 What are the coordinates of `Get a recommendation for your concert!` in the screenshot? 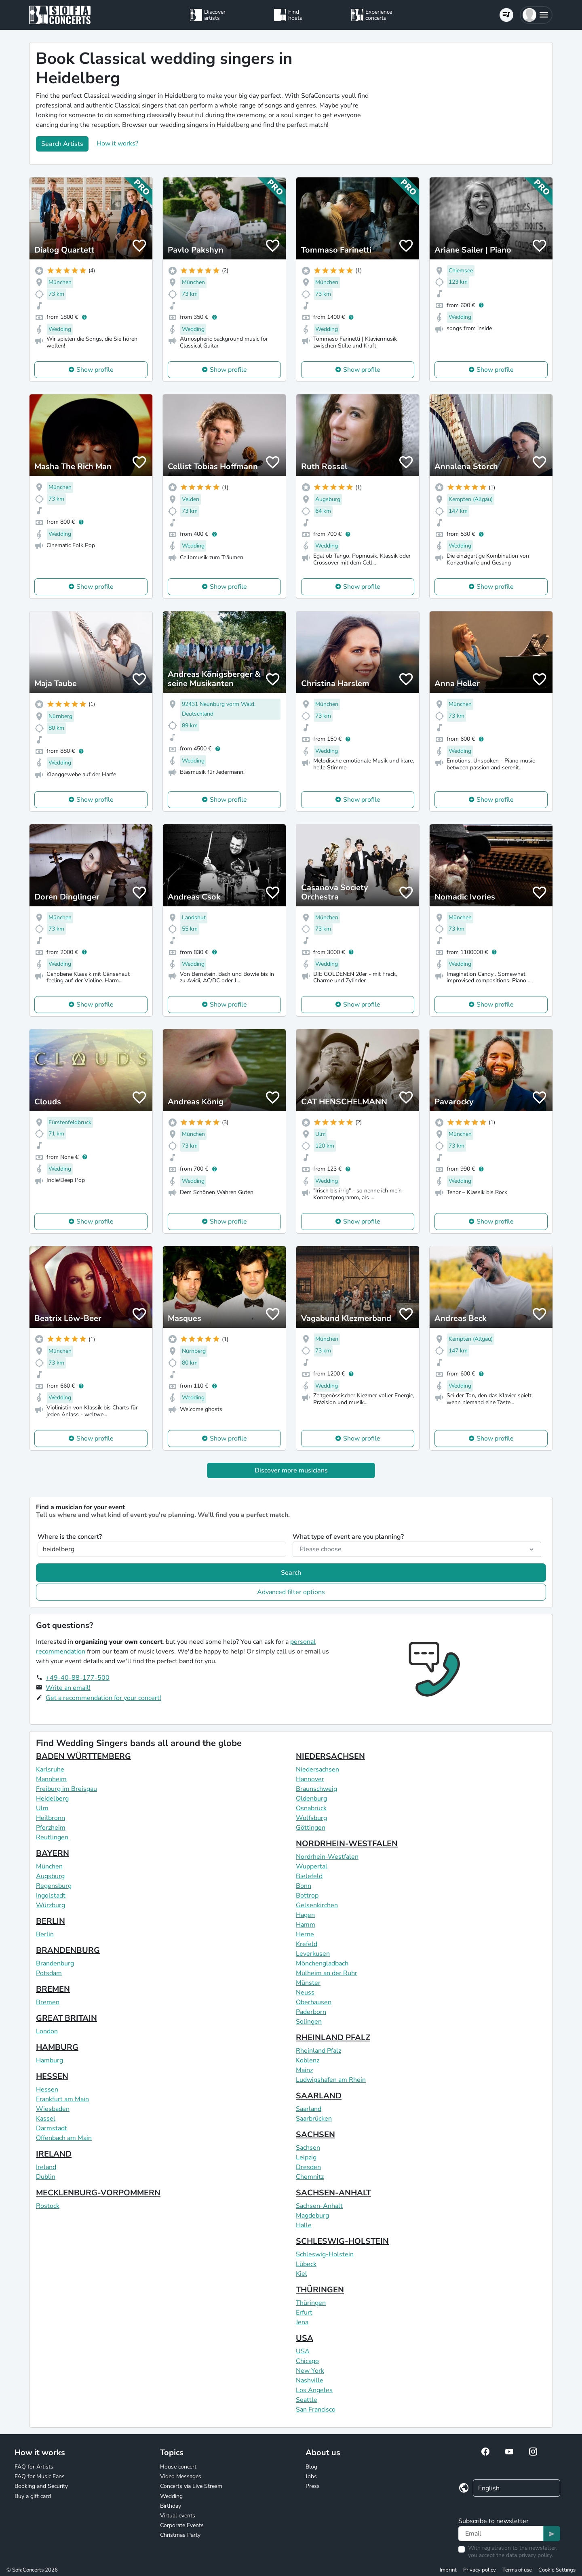 It's located at (103, 1697).